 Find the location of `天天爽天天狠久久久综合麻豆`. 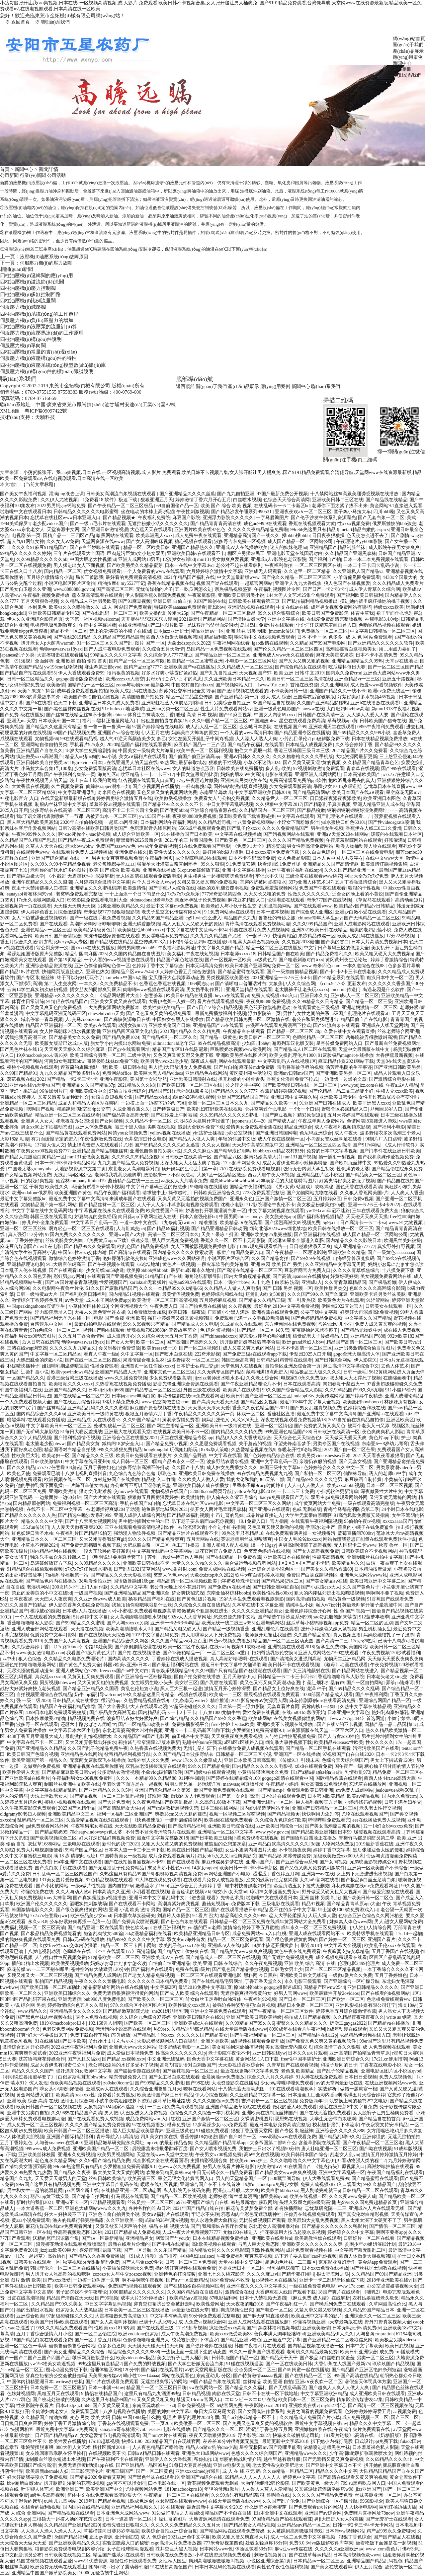

天天爽天天狠久久久综合麻豆 is located at coordinates (75, 1049).